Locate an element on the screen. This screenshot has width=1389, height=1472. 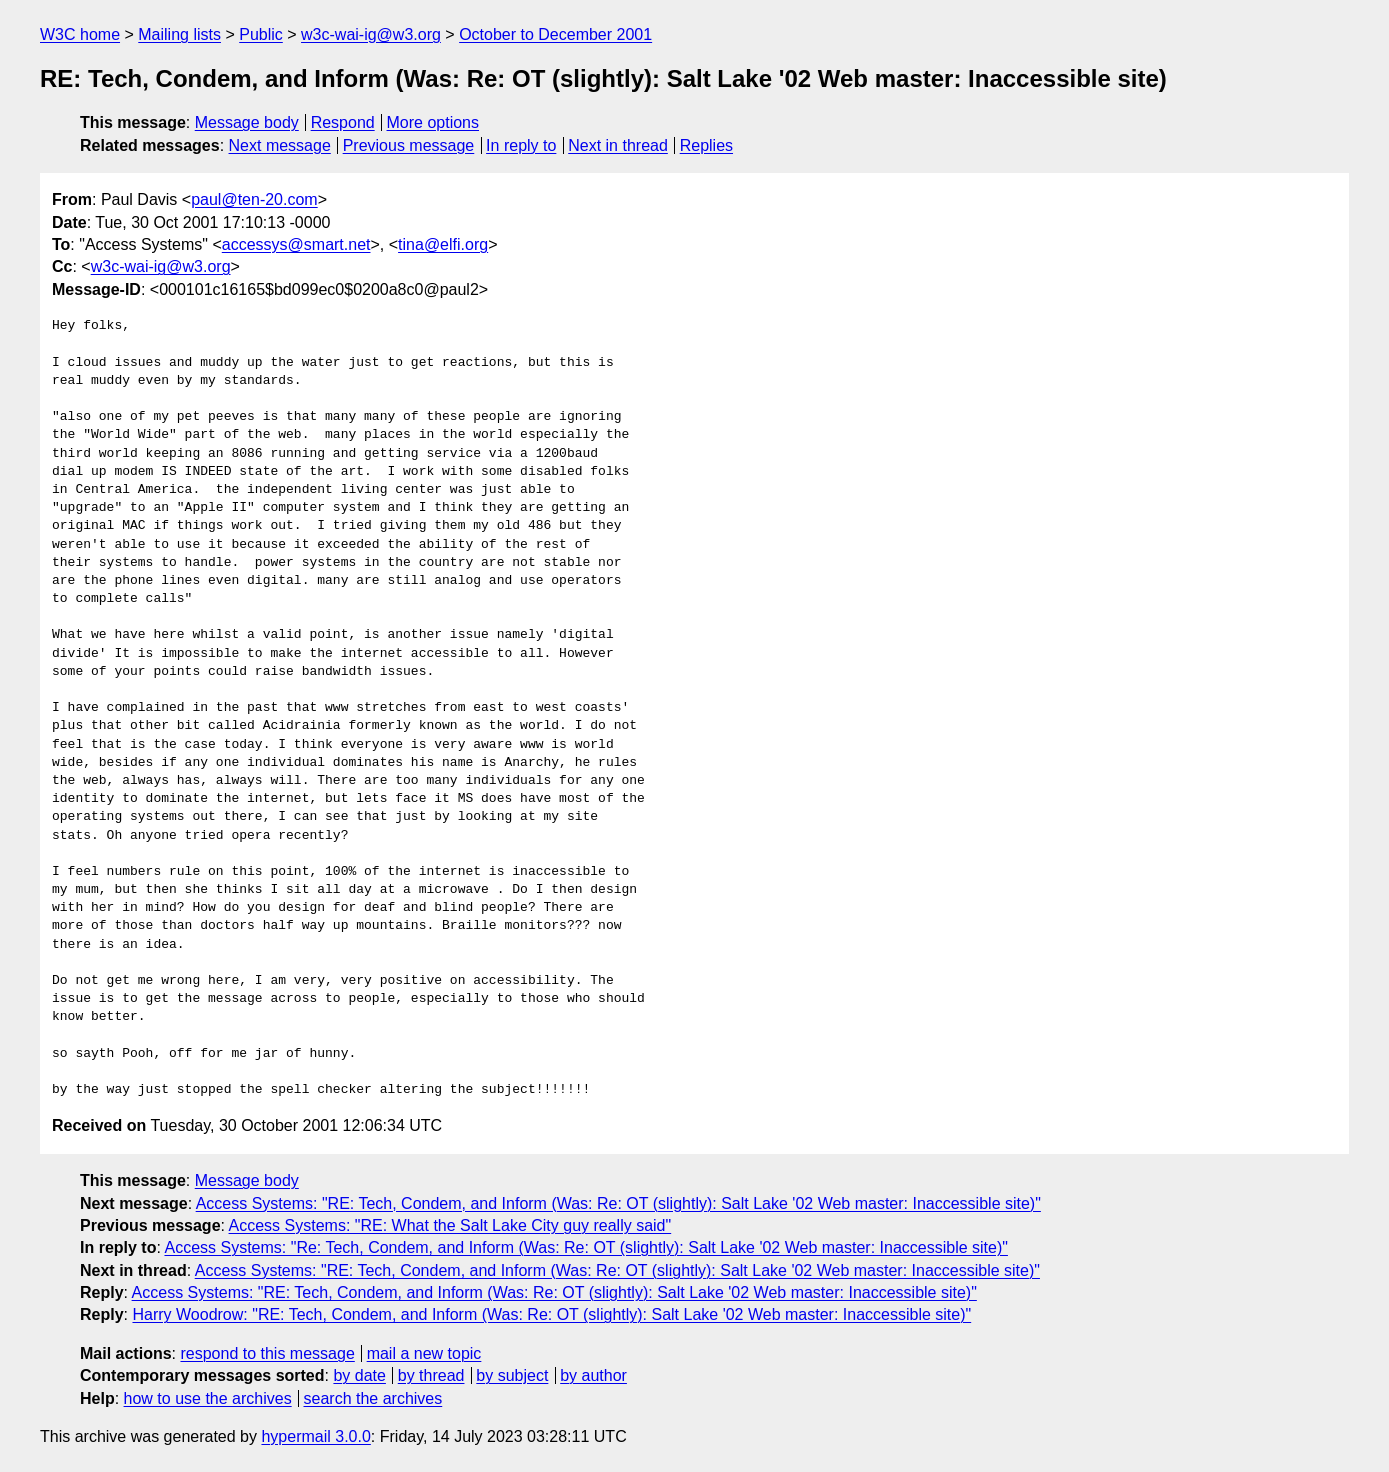
mail a new topic is located at coordinates (424, 1353).